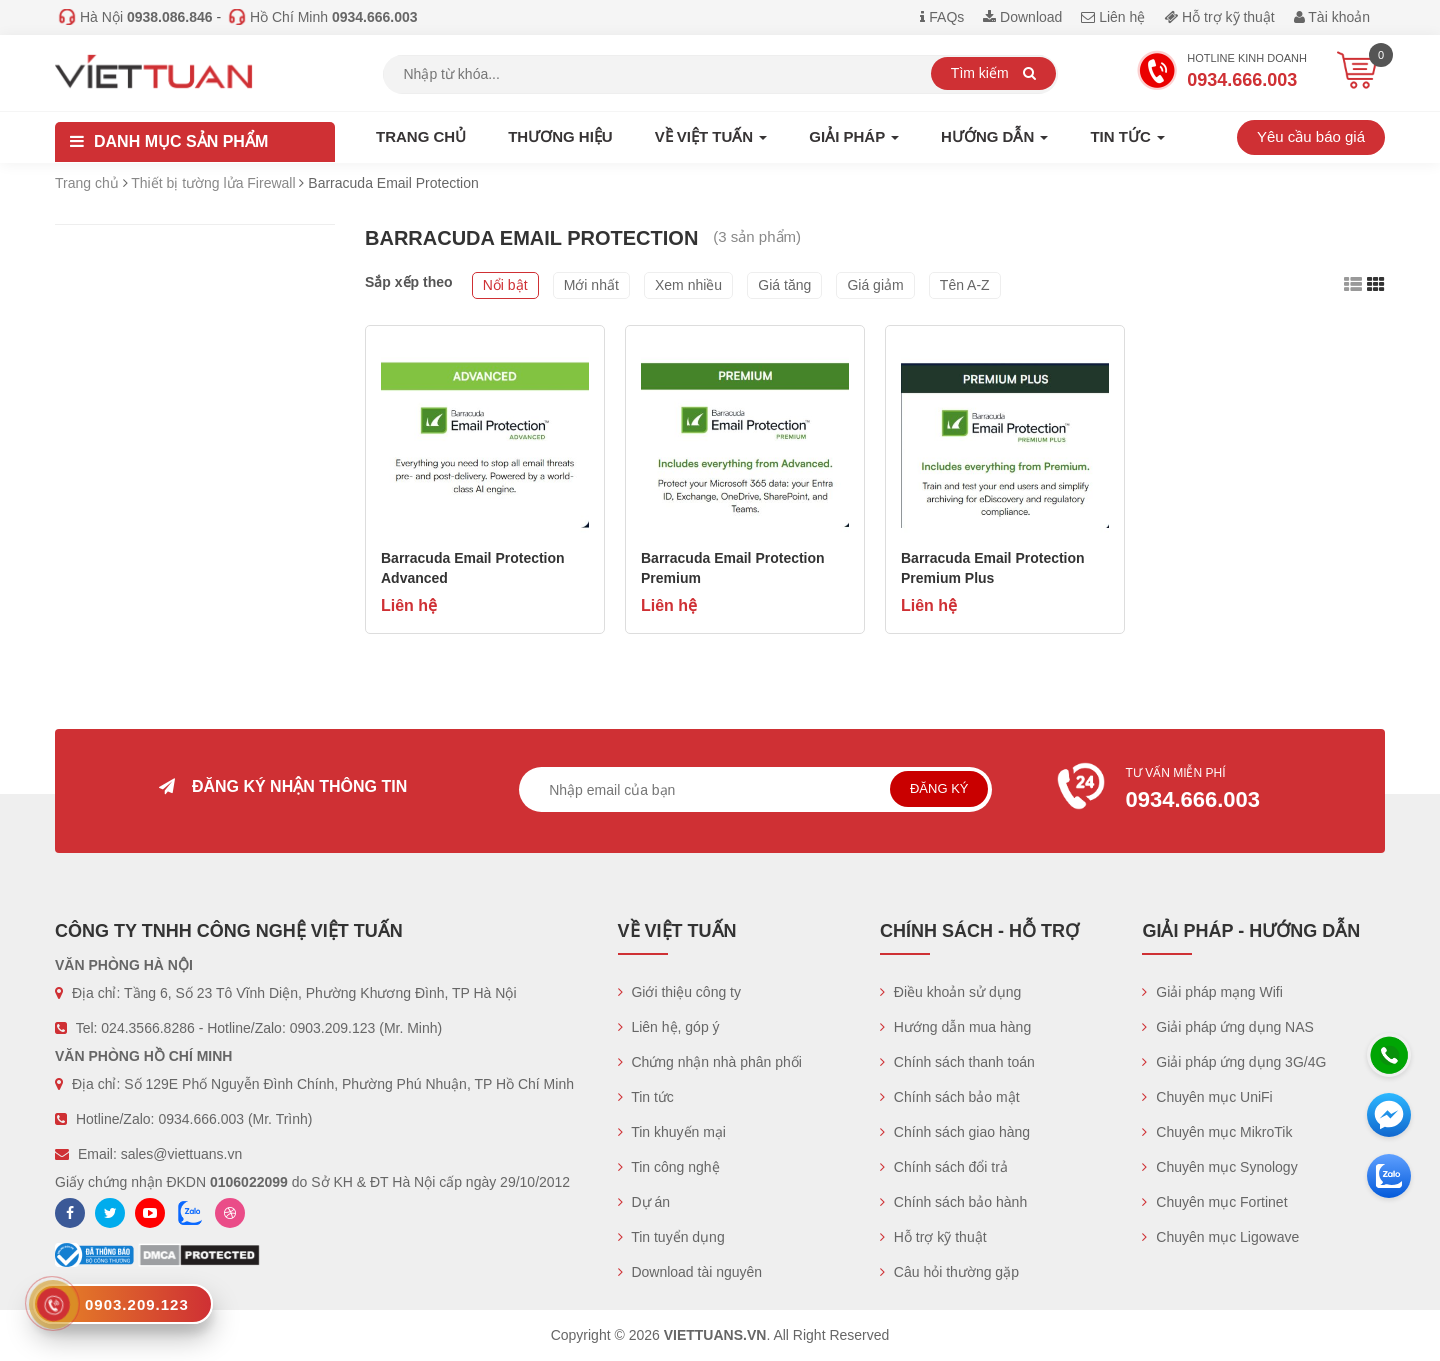 The width and height of the screenshot is (1440, 1361). Describe the element at coordinates (644, 1202) in the screenshot. I see `Dự án` at that location.